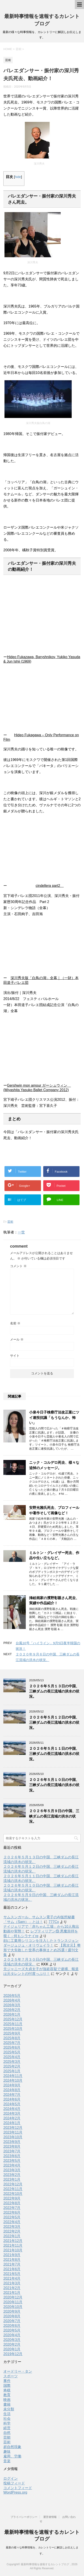 The image size is (84, 2576). I want to click on 2025年3月, so click(12, 2062).